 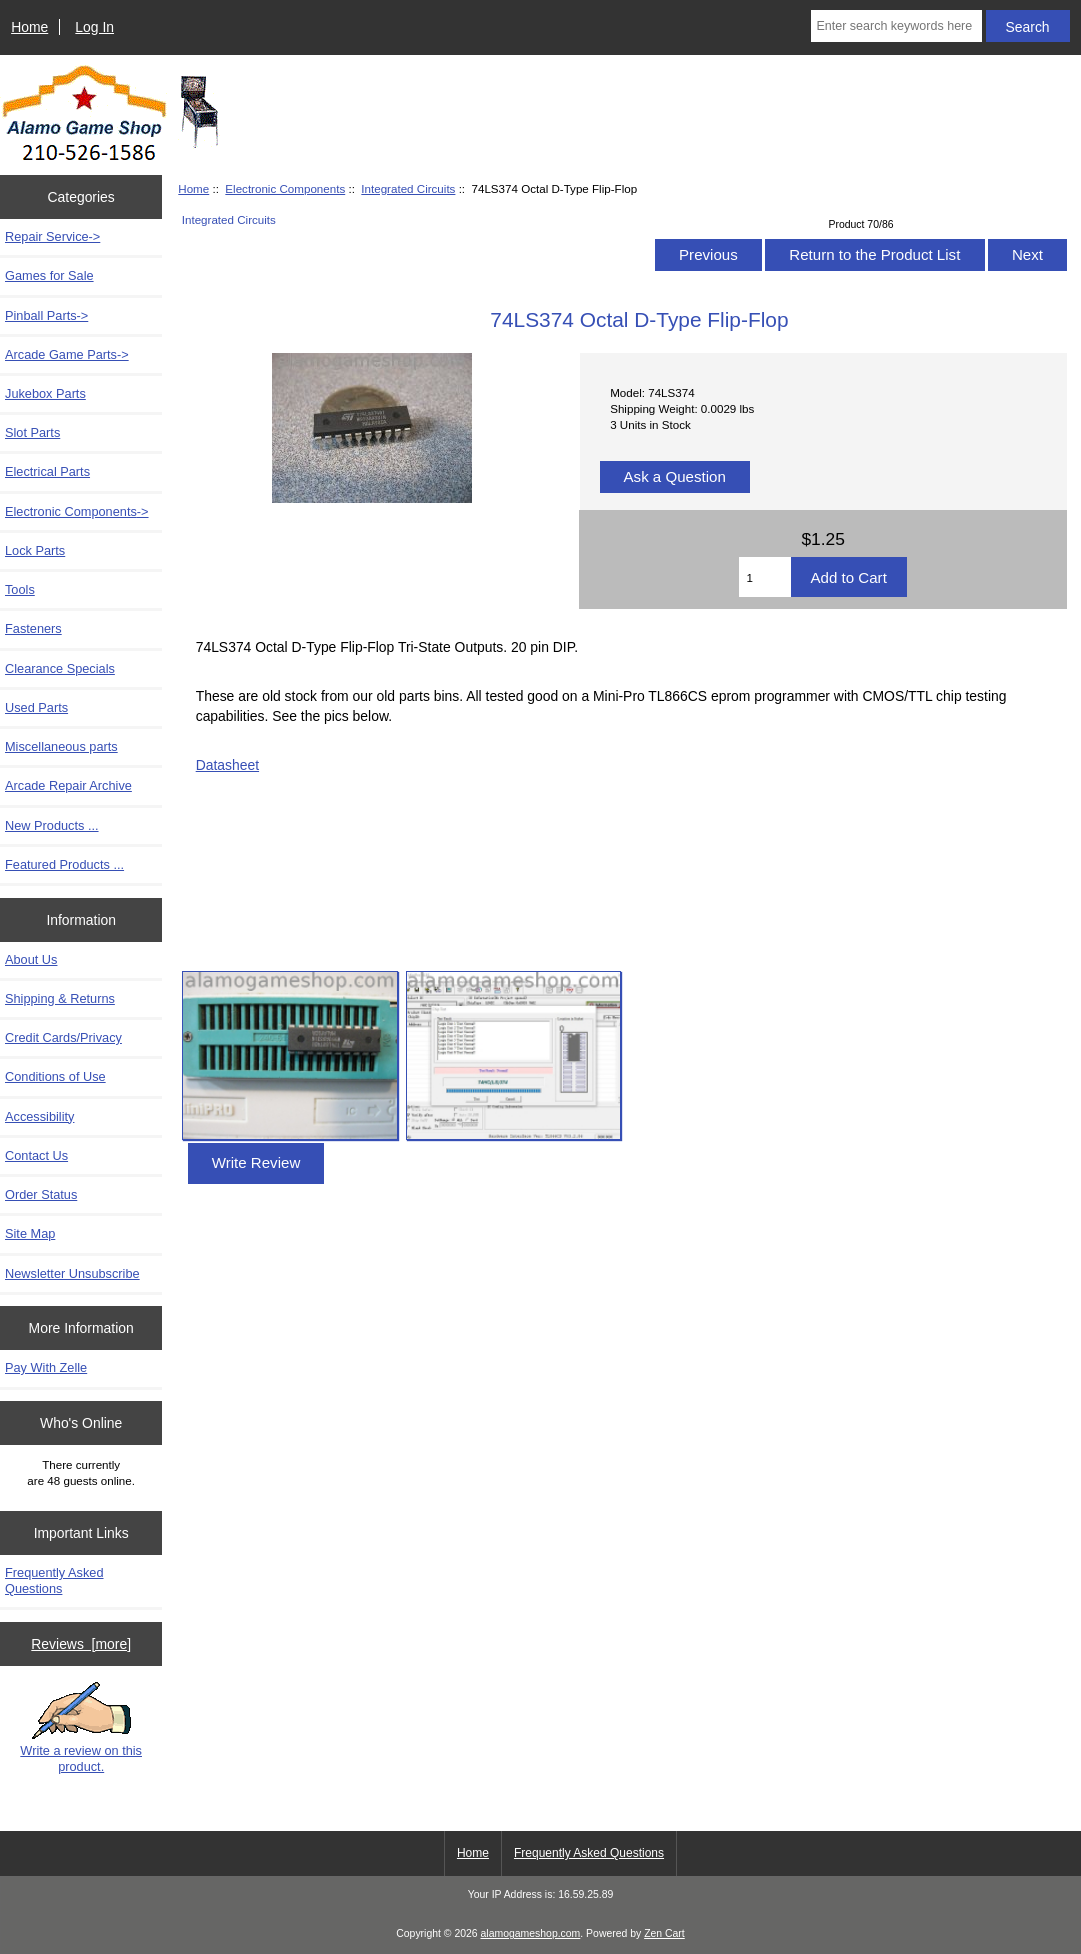 What do you see at coordinates (49, 275) in the screenshot?
I see `Games for Sale` at bounding box center [49, 275].